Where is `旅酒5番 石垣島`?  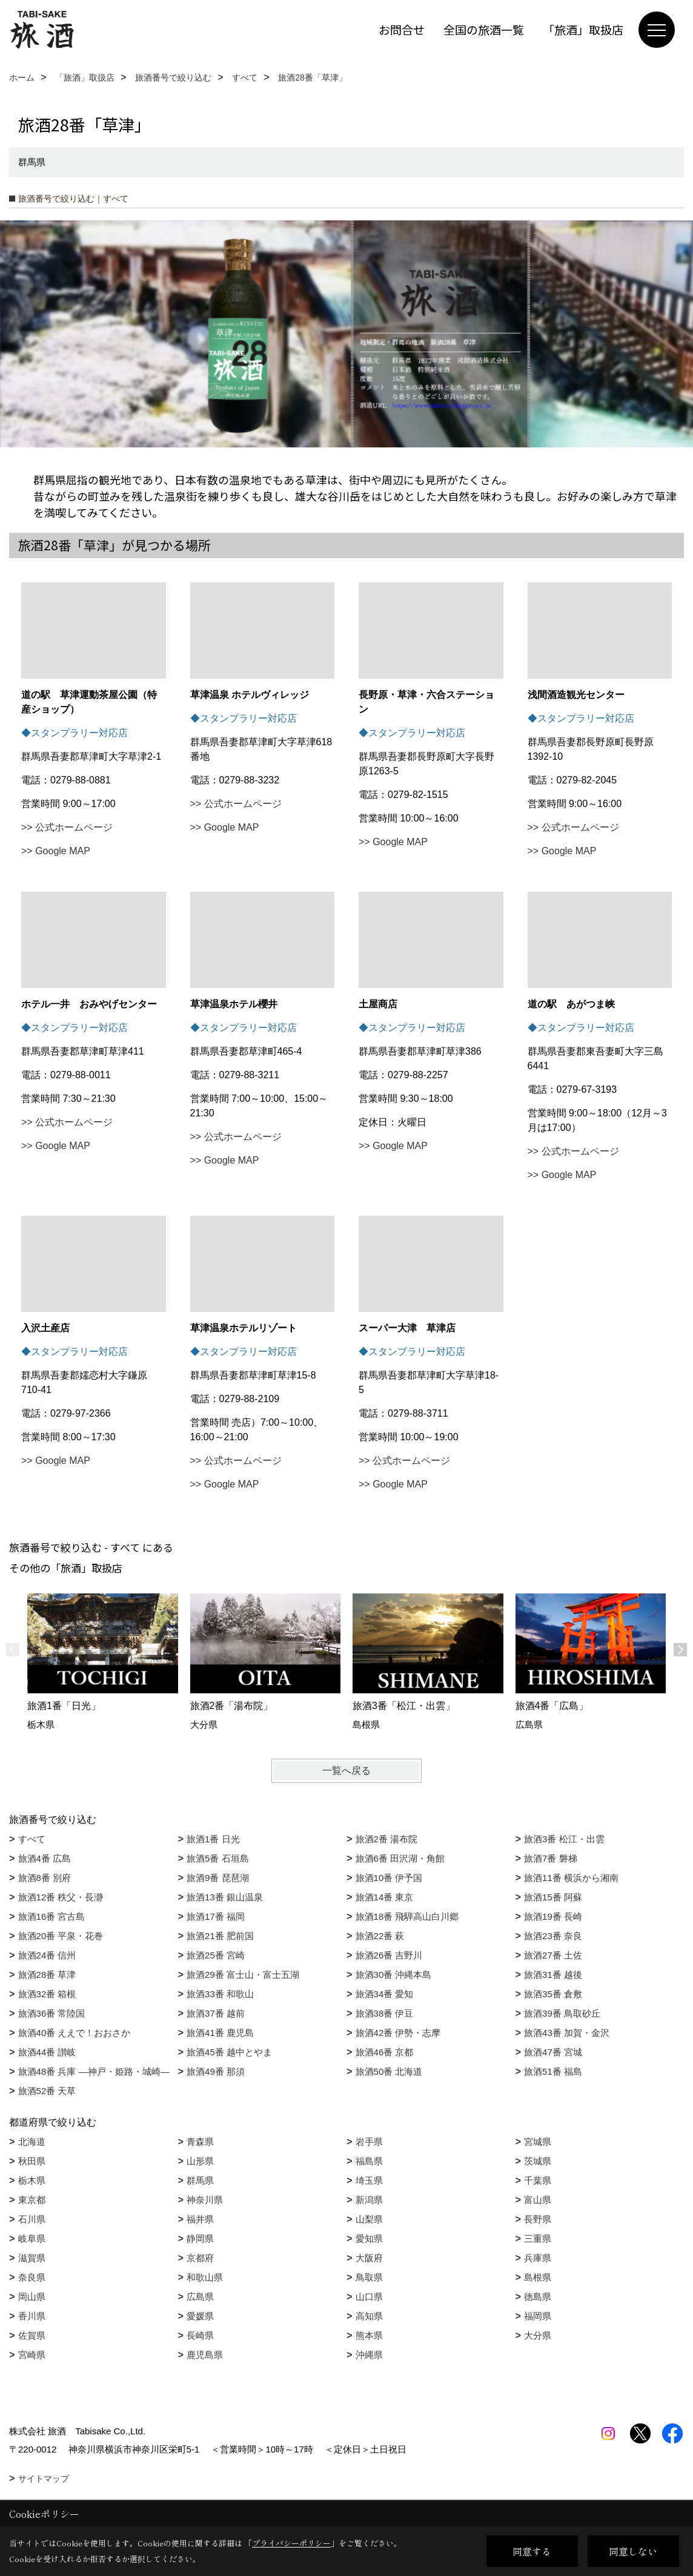
旅酒5番 石垣島 is located at coordinates (218, 1858).